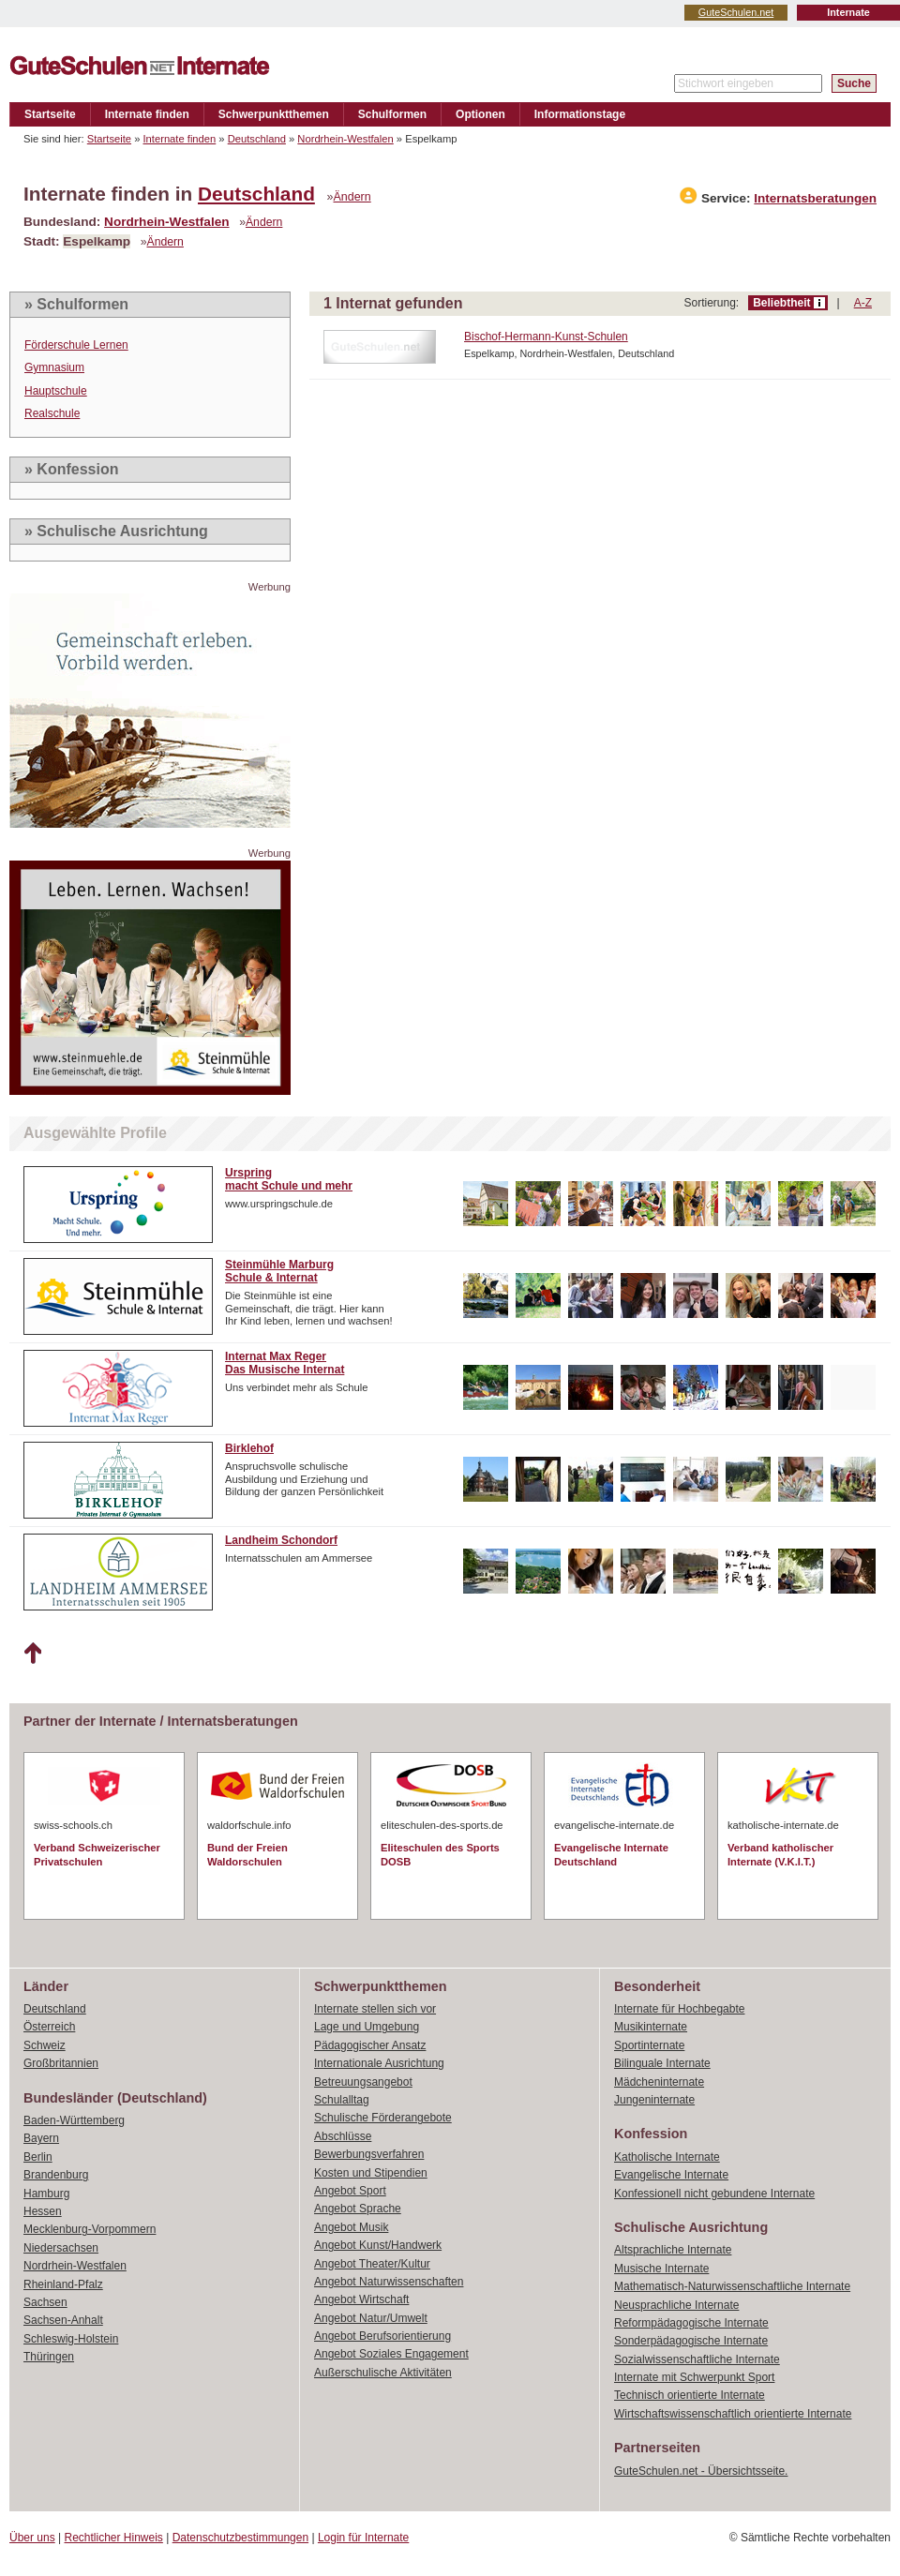 The width and height of the screenshot is (900, 2576). What do you see at coordinates (341, 2099) in the screenshot?
I see `Schulalltag` at bounding box center [341, 2099].